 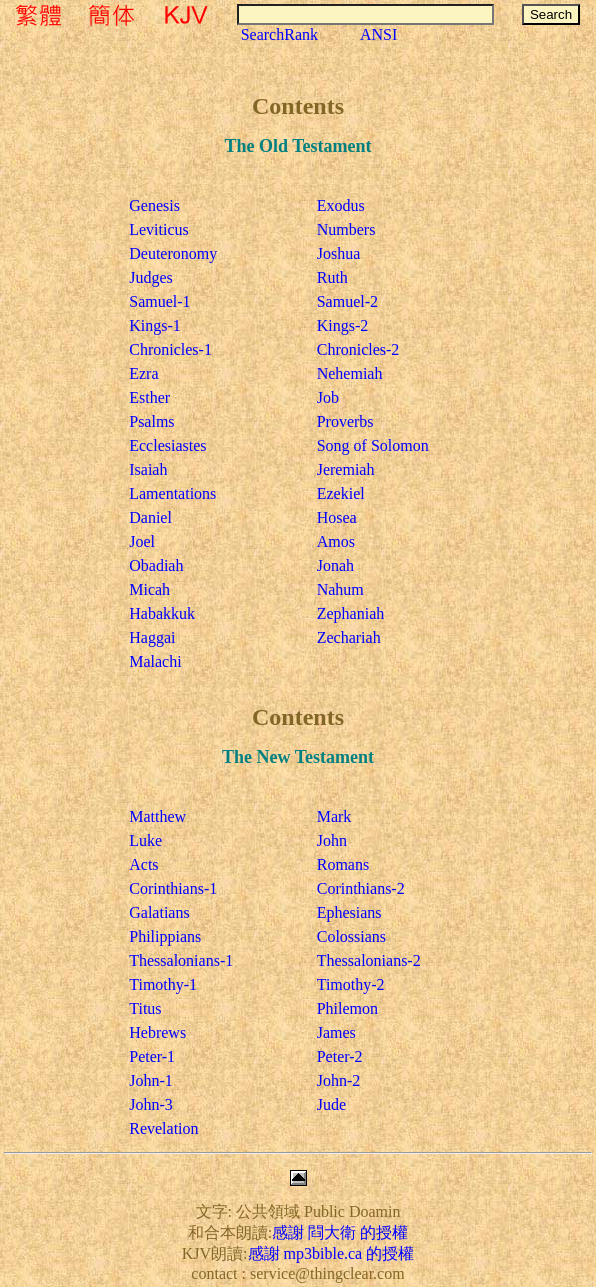 I want to click on Corinthians-2, so click(x=361, y=888).